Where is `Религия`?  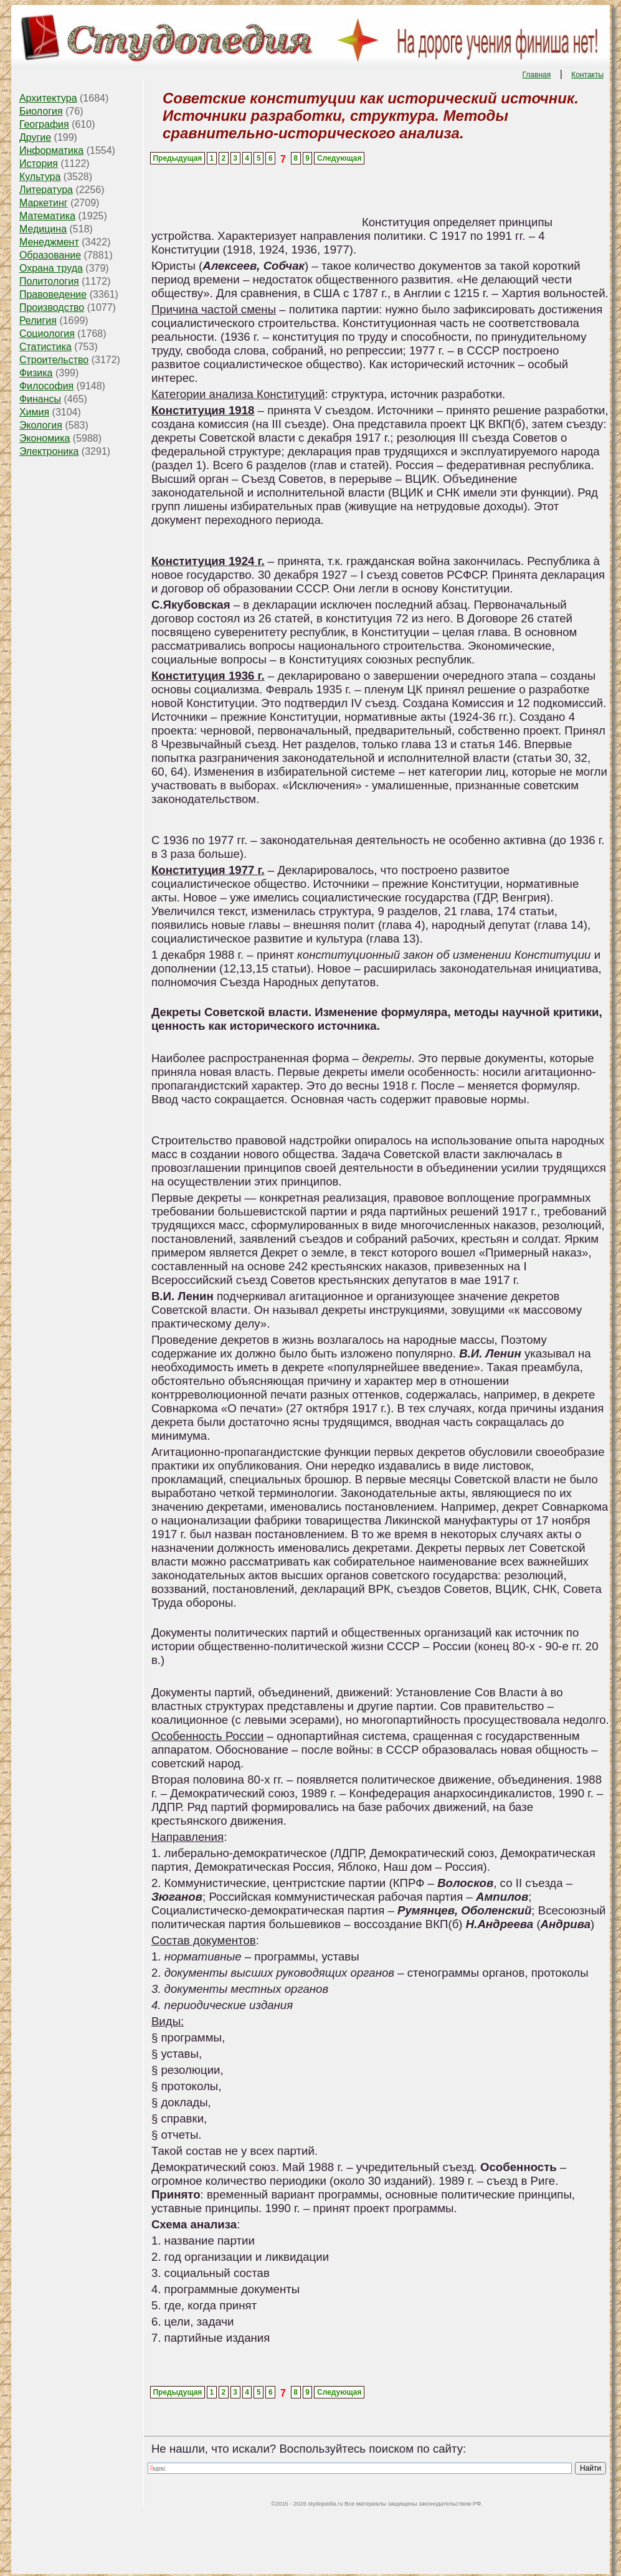 Религия is located at coordinates (38, 320).